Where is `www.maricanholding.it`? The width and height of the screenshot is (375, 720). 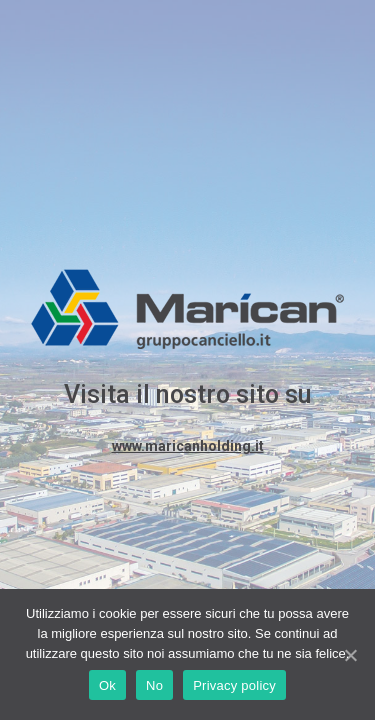 www.maricanholding.it is located at coordinates (188, 446).